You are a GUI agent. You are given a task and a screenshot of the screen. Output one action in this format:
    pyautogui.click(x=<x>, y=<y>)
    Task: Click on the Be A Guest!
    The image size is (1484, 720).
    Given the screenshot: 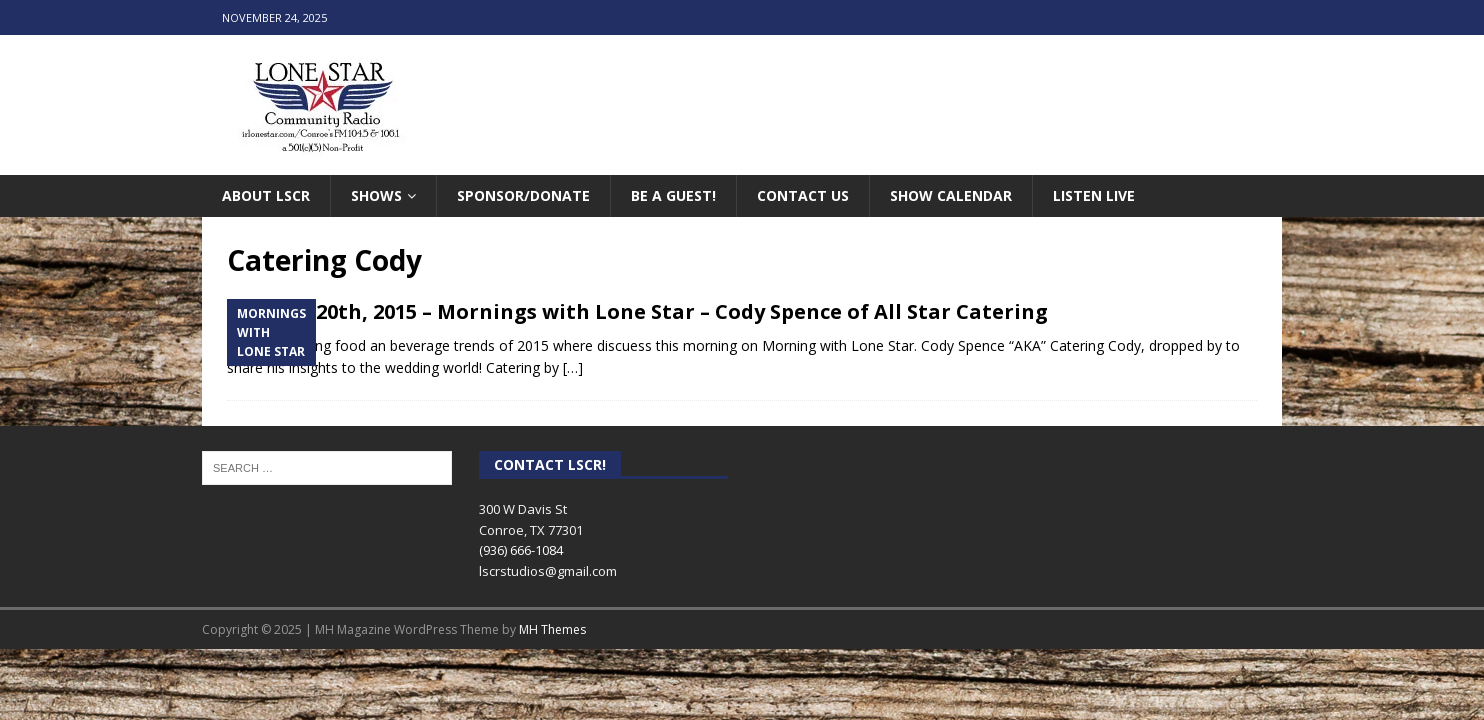 What is the action you would take?
    pyautogui.click(x=673, y=195)
    